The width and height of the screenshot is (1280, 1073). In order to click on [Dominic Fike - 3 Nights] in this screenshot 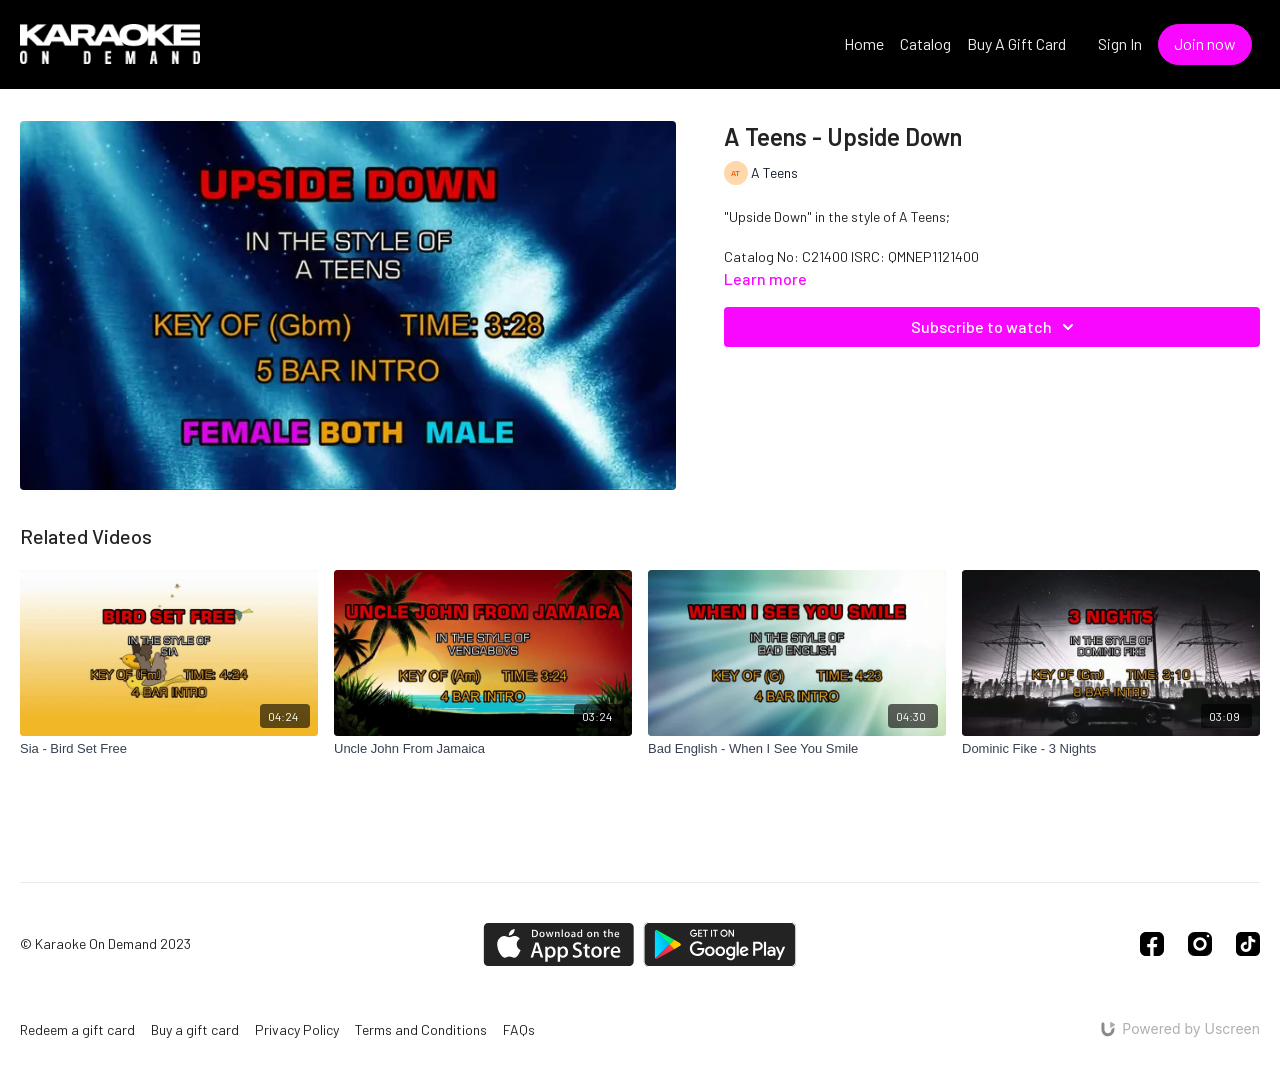, I will do `click(1111, 749)`.